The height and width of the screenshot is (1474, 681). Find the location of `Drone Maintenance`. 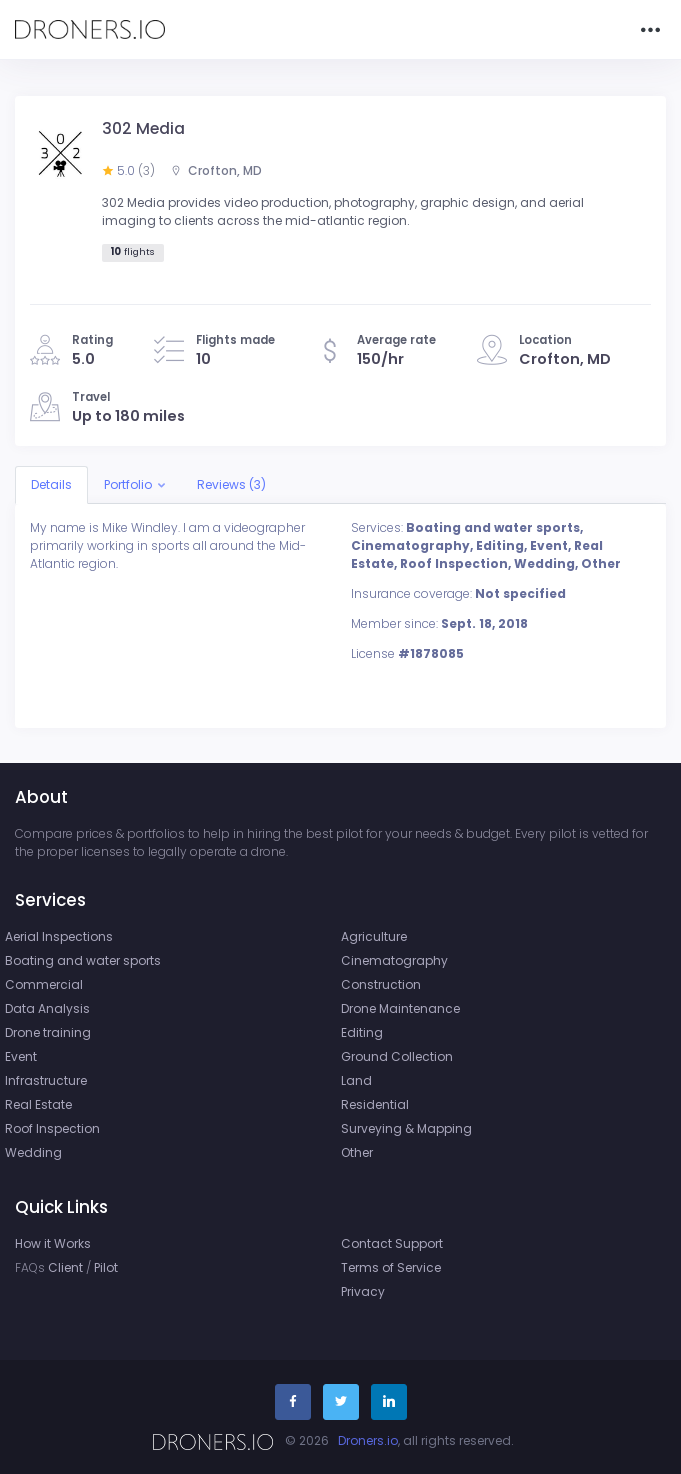

Drone Maintenance is located at coordinates (400, 1008).